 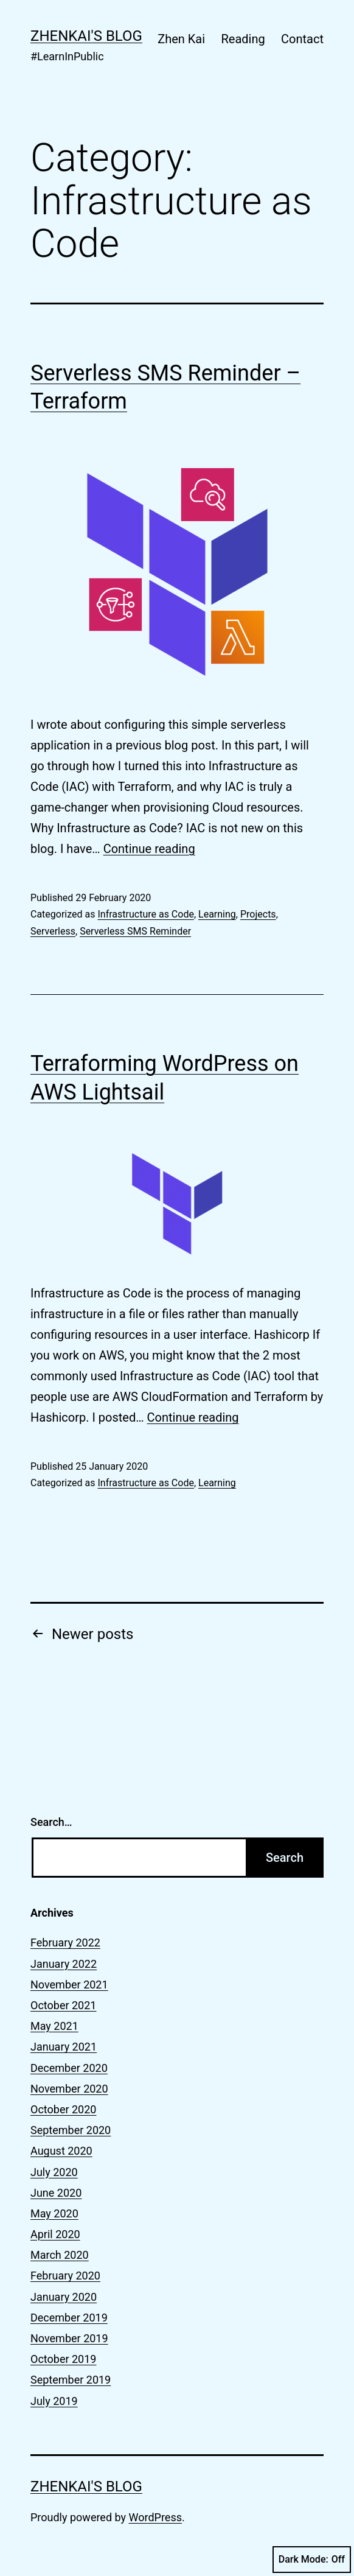 What do you see at coordinates (149, 848) in the screenshot?
I see `Continue reading` at bounding box center [149, 848].